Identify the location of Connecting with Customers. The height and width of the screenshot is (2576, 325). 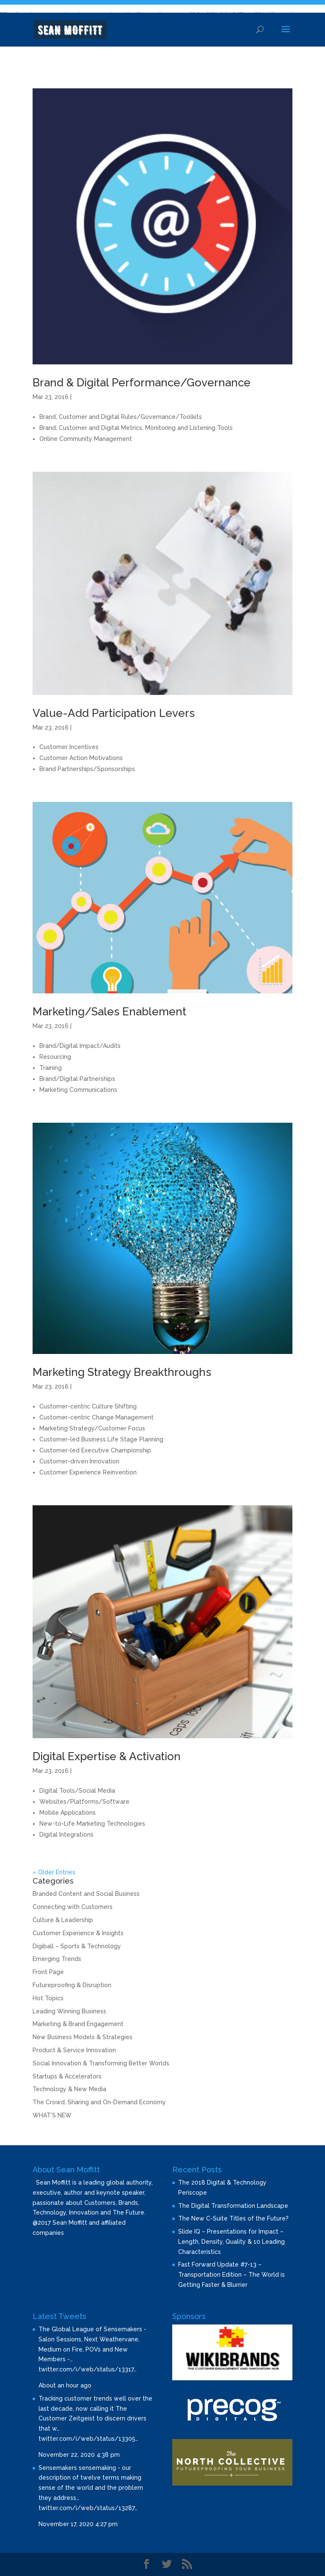
(73, 1906).